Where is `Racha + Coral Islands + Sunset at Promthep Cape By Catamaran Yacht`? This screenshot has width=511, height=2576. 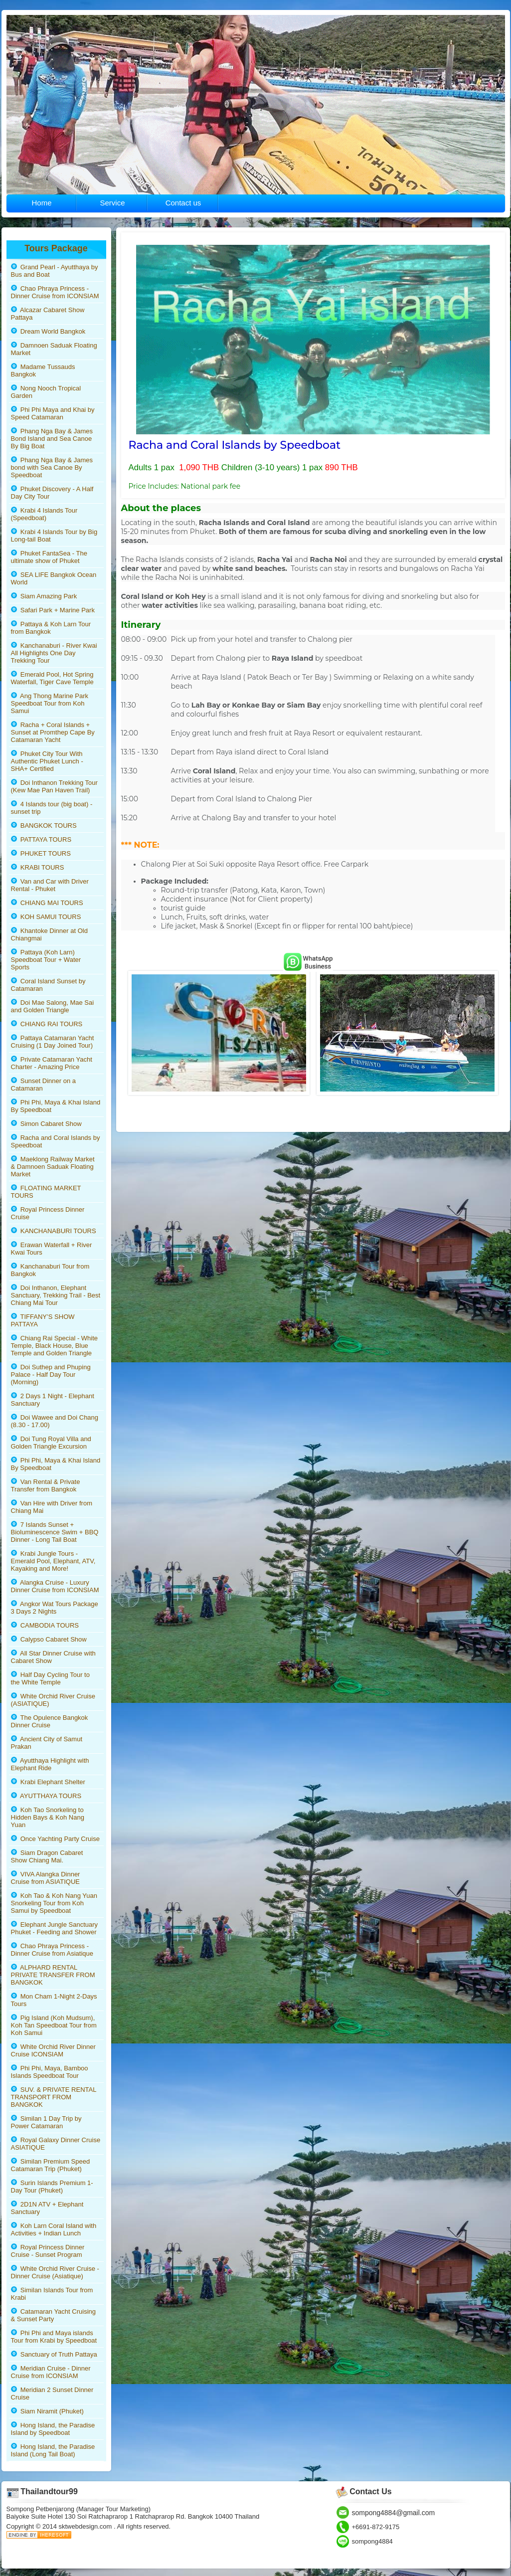
Racha + Coral Islands + Sunset at Promthep Cape By Catamaran Yacht is located at coordinates (53, 732).